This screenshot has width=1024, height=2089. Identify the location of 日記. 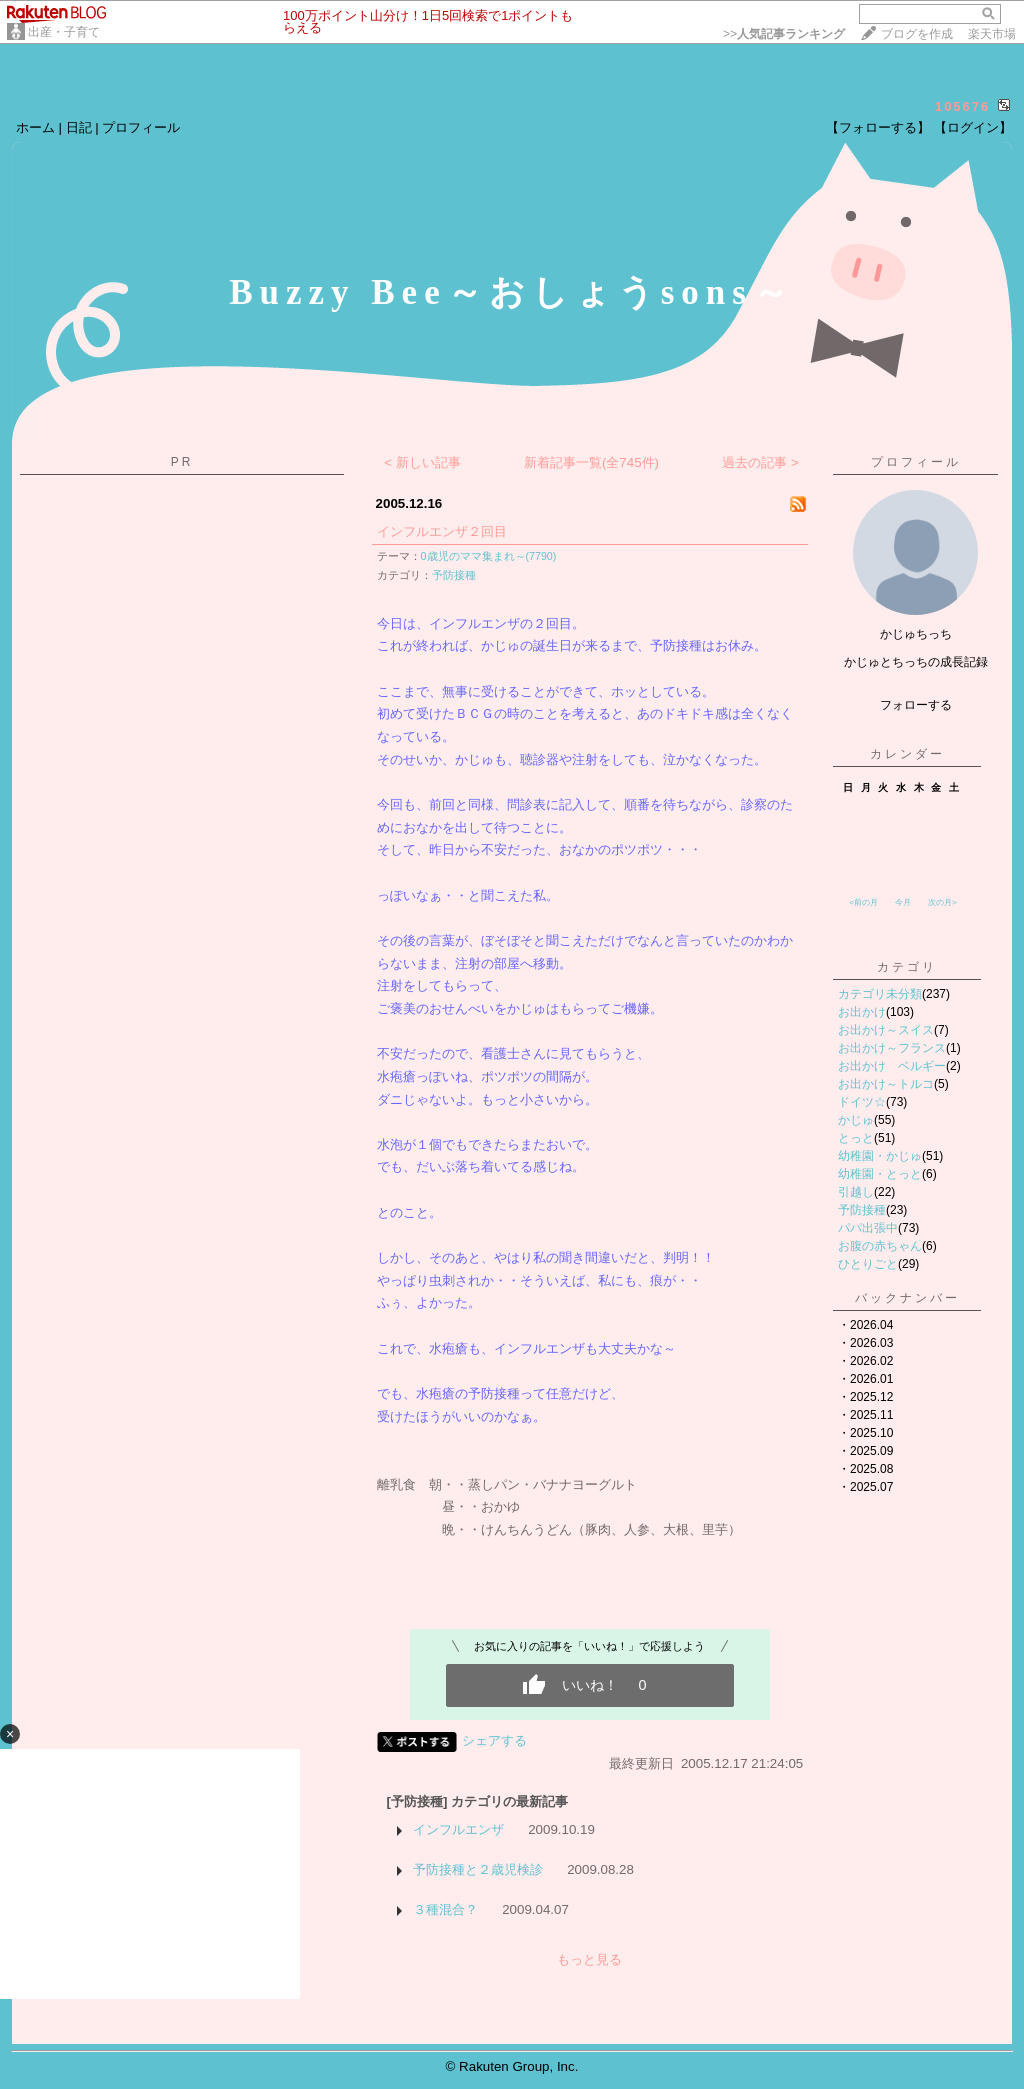
(79, 127).